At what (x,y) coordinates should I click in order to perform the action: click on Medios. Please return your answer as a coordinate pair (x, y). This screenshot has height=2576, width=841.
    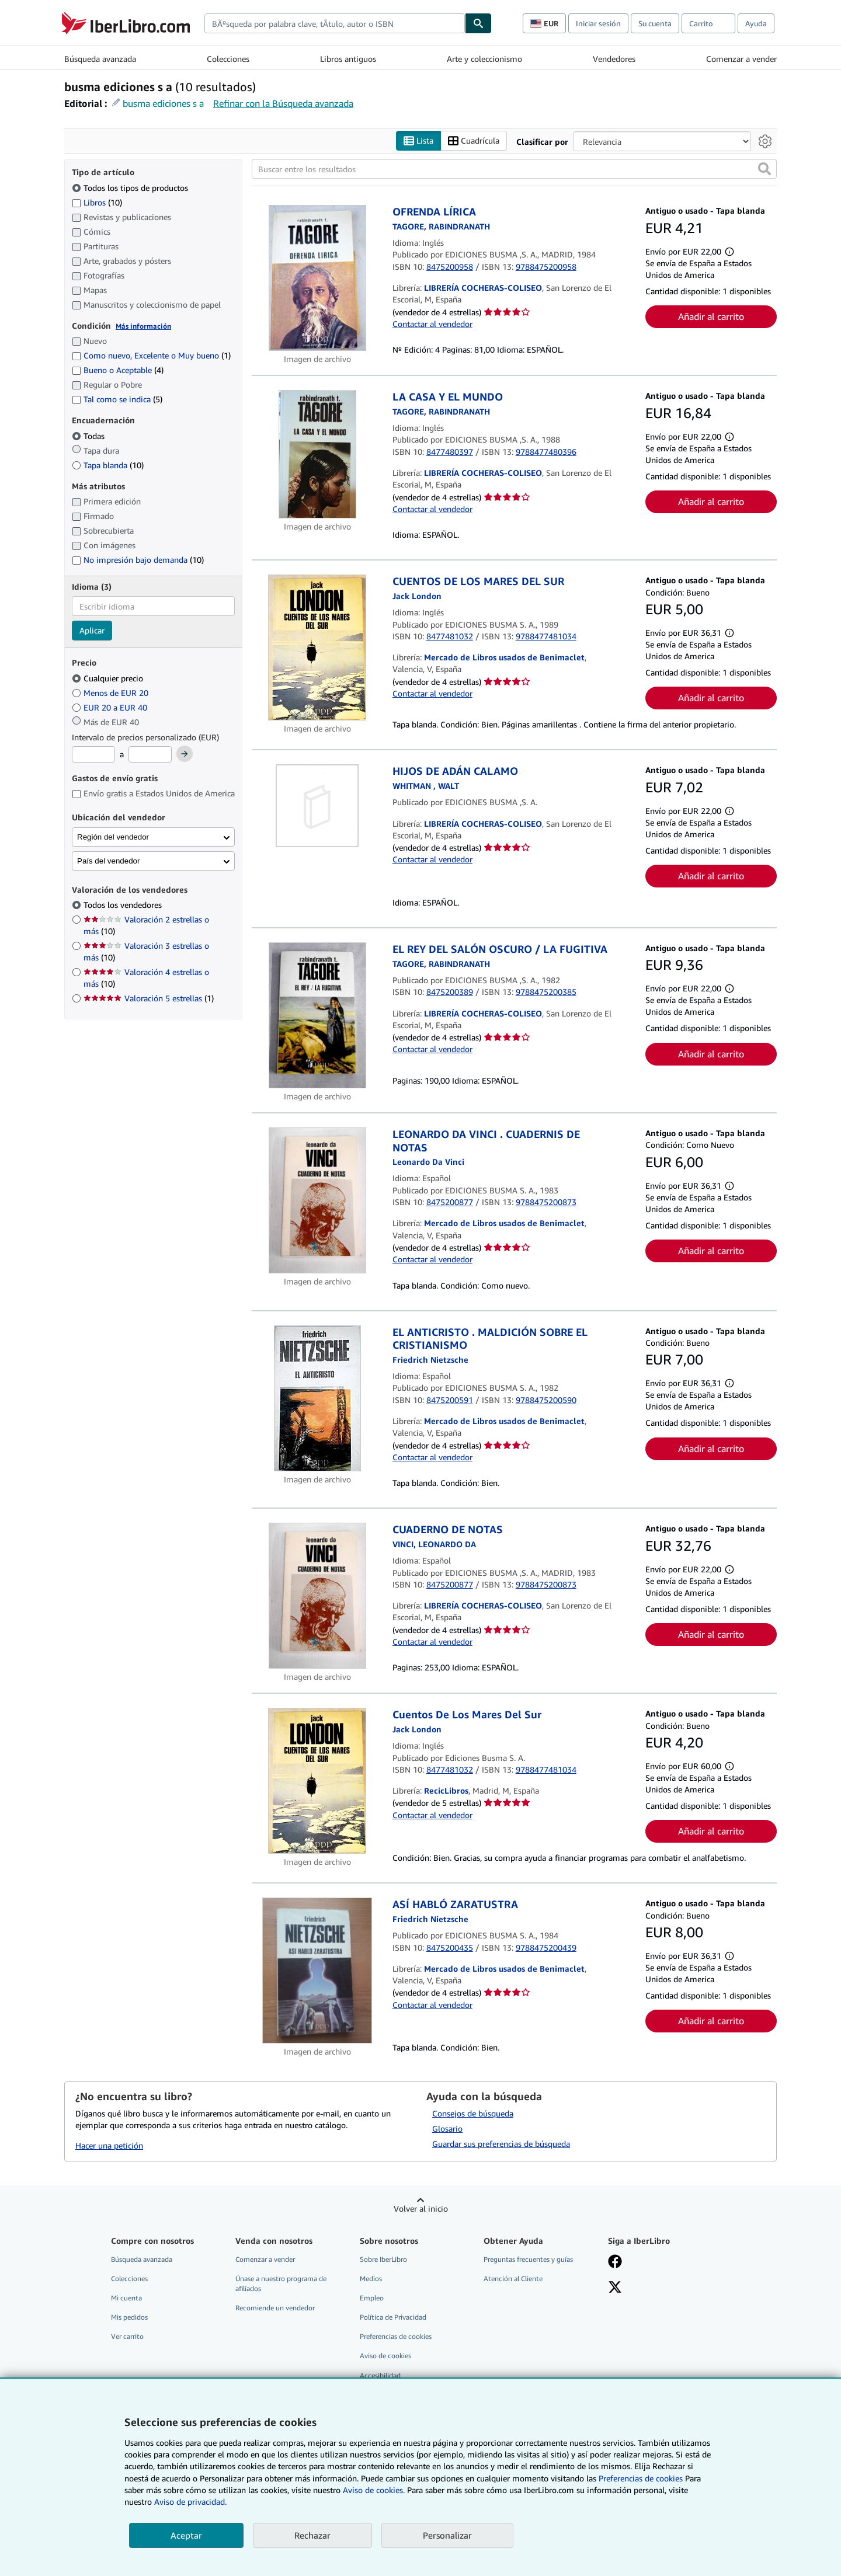
    Looking at the image, I should click on (371, 2278).